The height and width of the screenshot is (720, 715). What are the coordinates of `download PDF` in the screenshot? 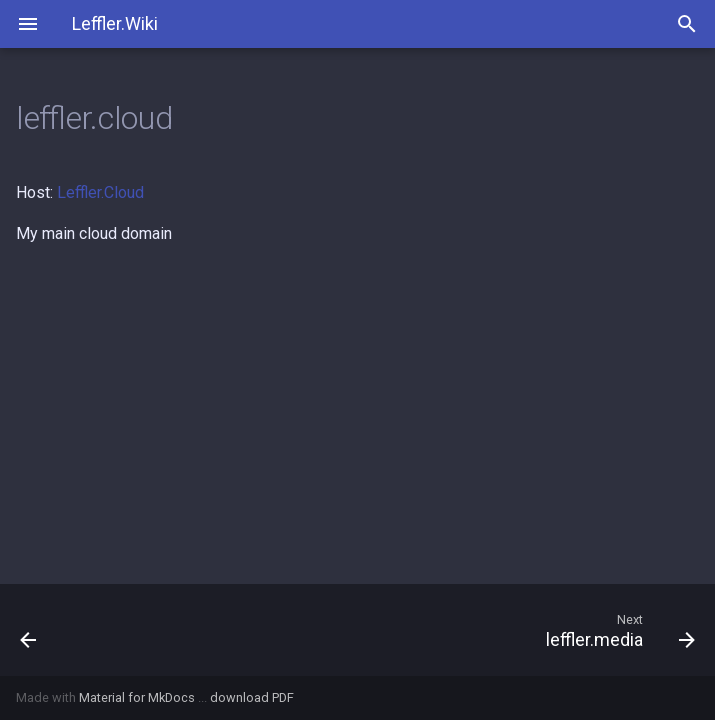 It's located at (252, 697).